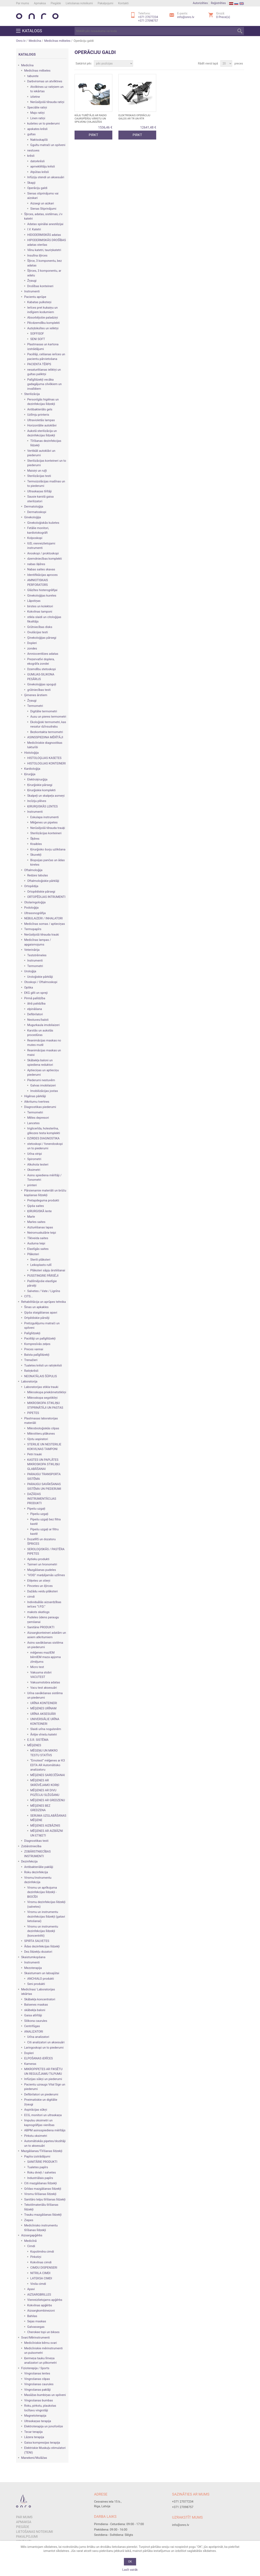 The width and height of the screenshot is (260, 2576). Describe the element at coordinates (46, 2042) in the screenshot. I see `Citi analizatori un aksesuāri` at that location.